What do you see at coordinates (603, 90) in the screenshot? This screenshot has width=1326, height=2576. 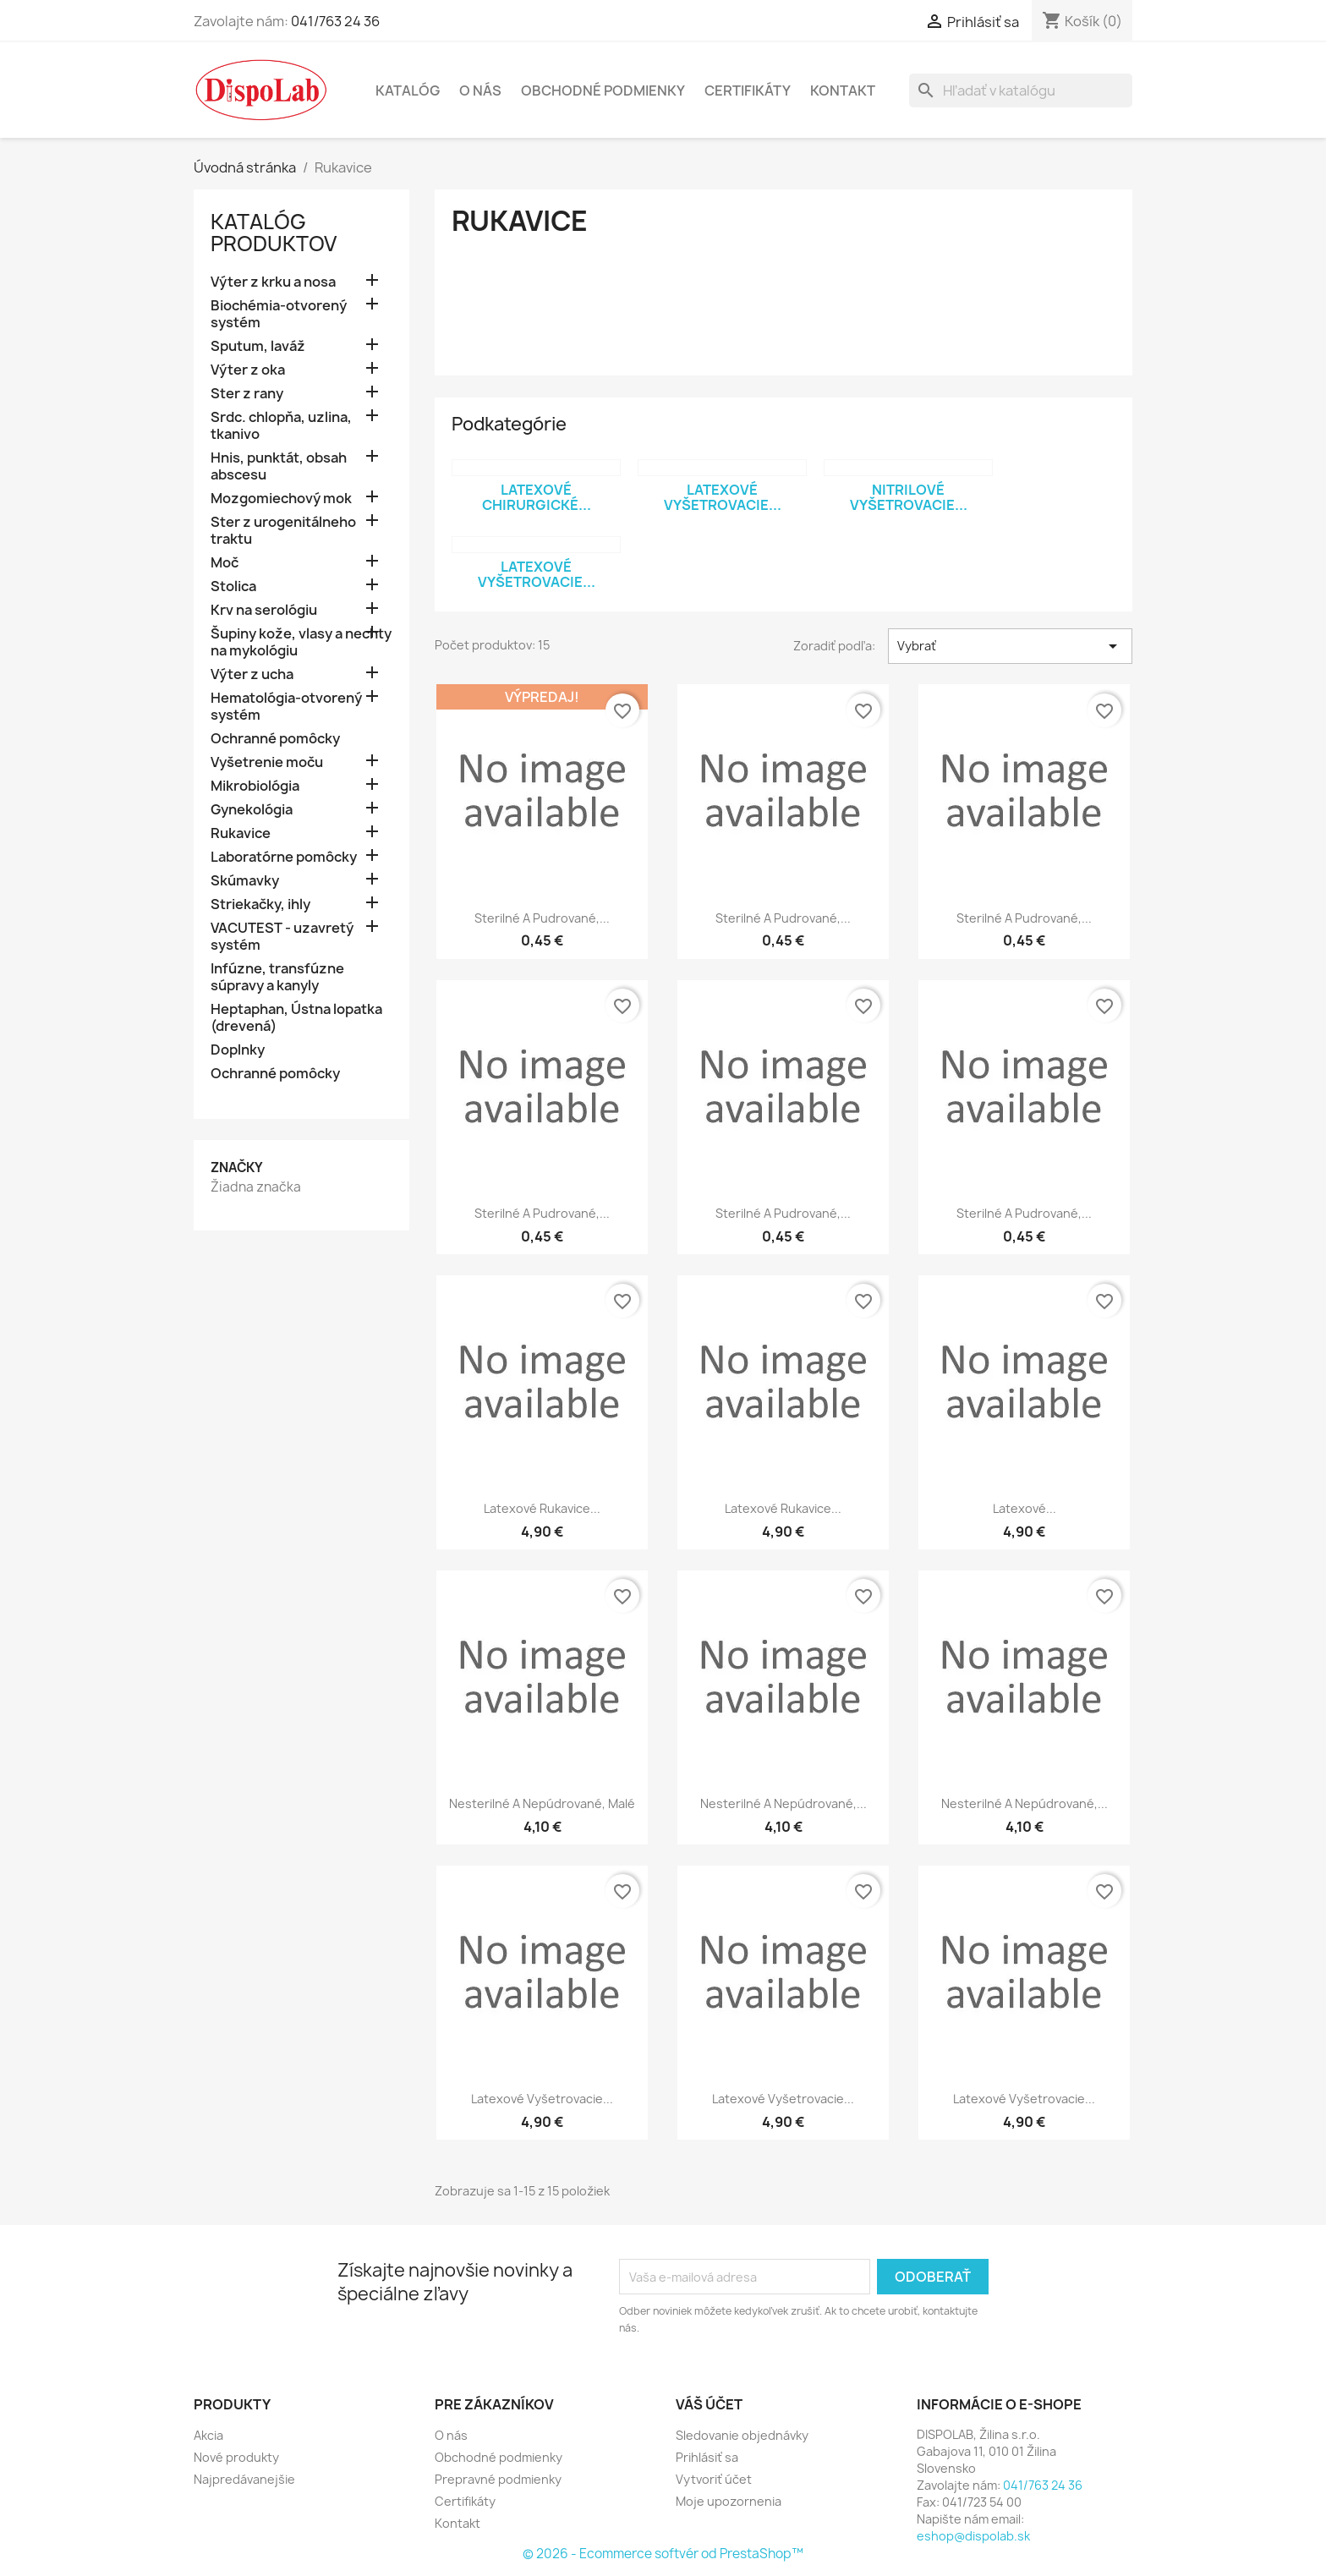 I see `Obchodné podmienky` at bounding box center [603, 90].